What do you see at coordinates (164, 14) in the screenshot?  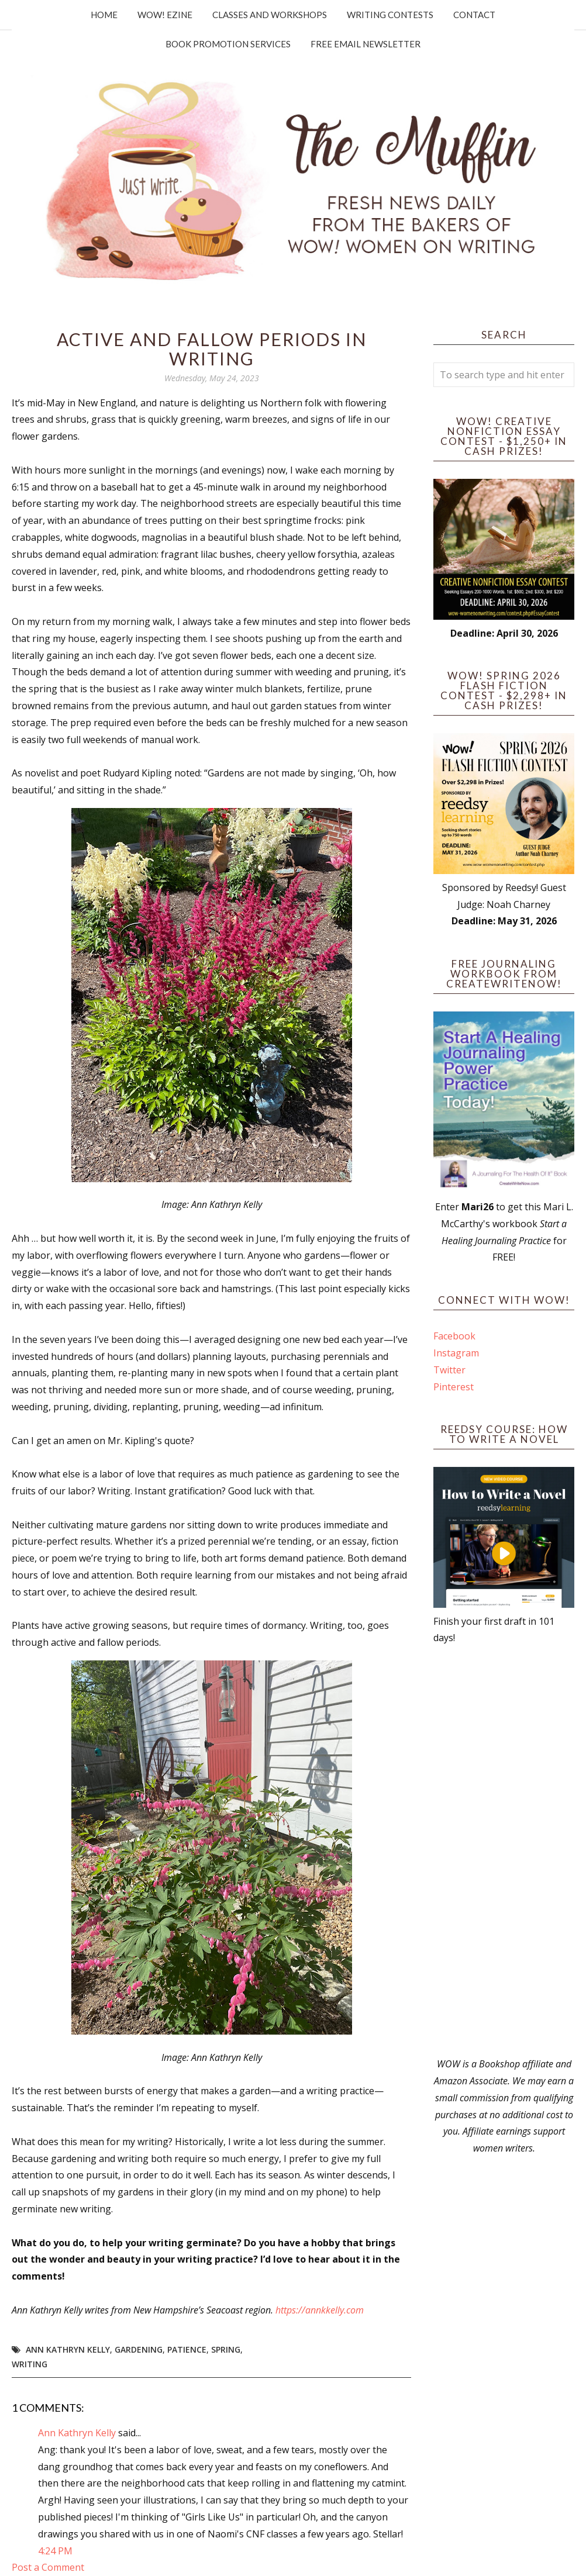 I see `WOW! Ezine` at bounding box center [164, 14].